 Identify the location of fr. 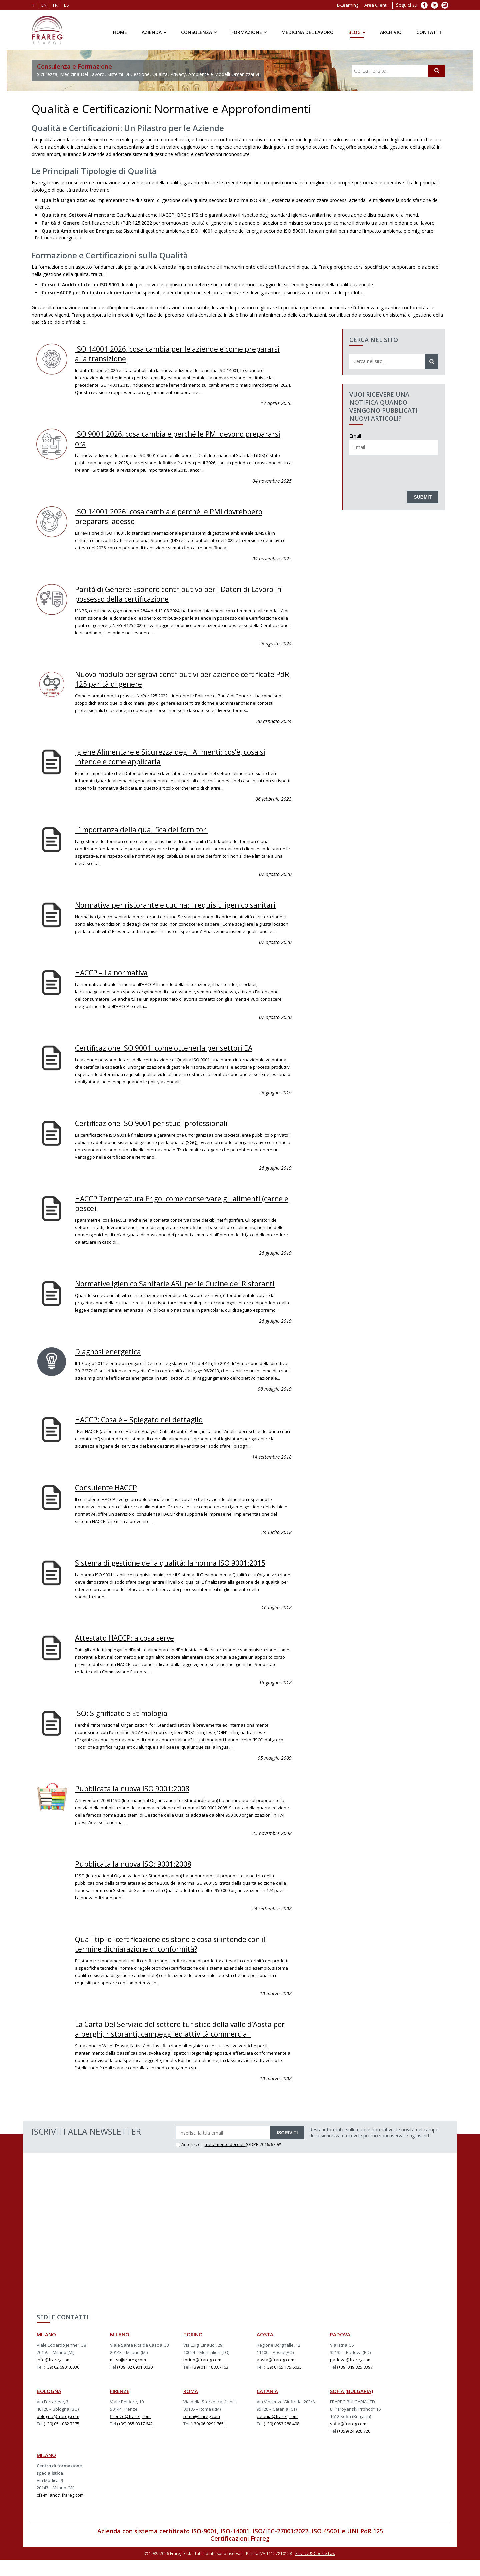
(55, 5).